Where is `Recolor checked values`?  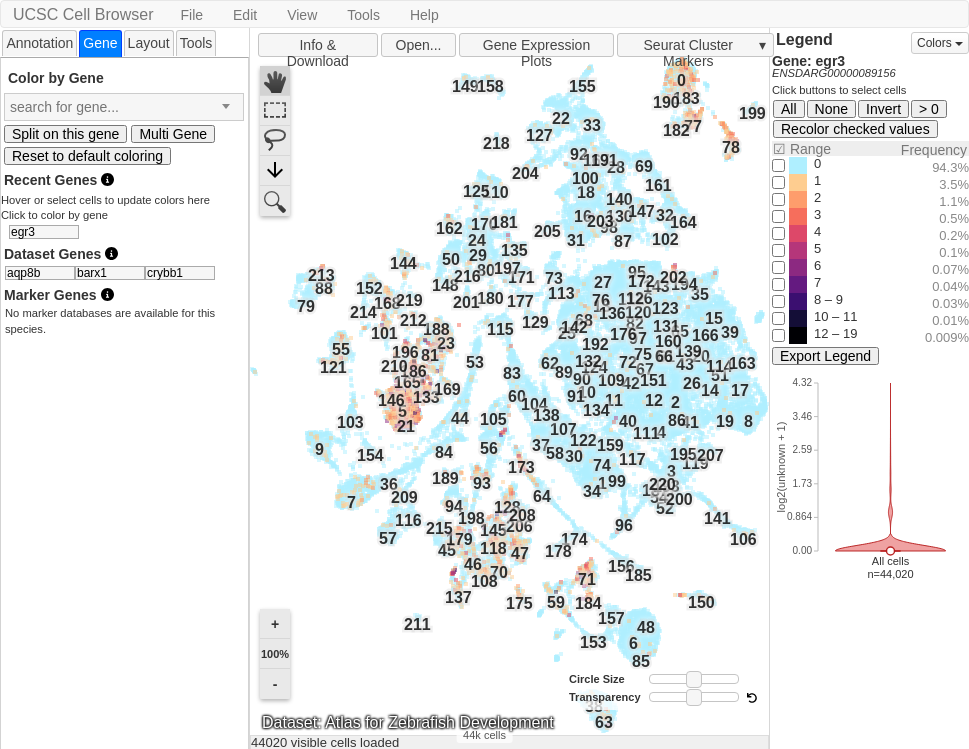
Recolor checked values is located at coordinates (855, 129).